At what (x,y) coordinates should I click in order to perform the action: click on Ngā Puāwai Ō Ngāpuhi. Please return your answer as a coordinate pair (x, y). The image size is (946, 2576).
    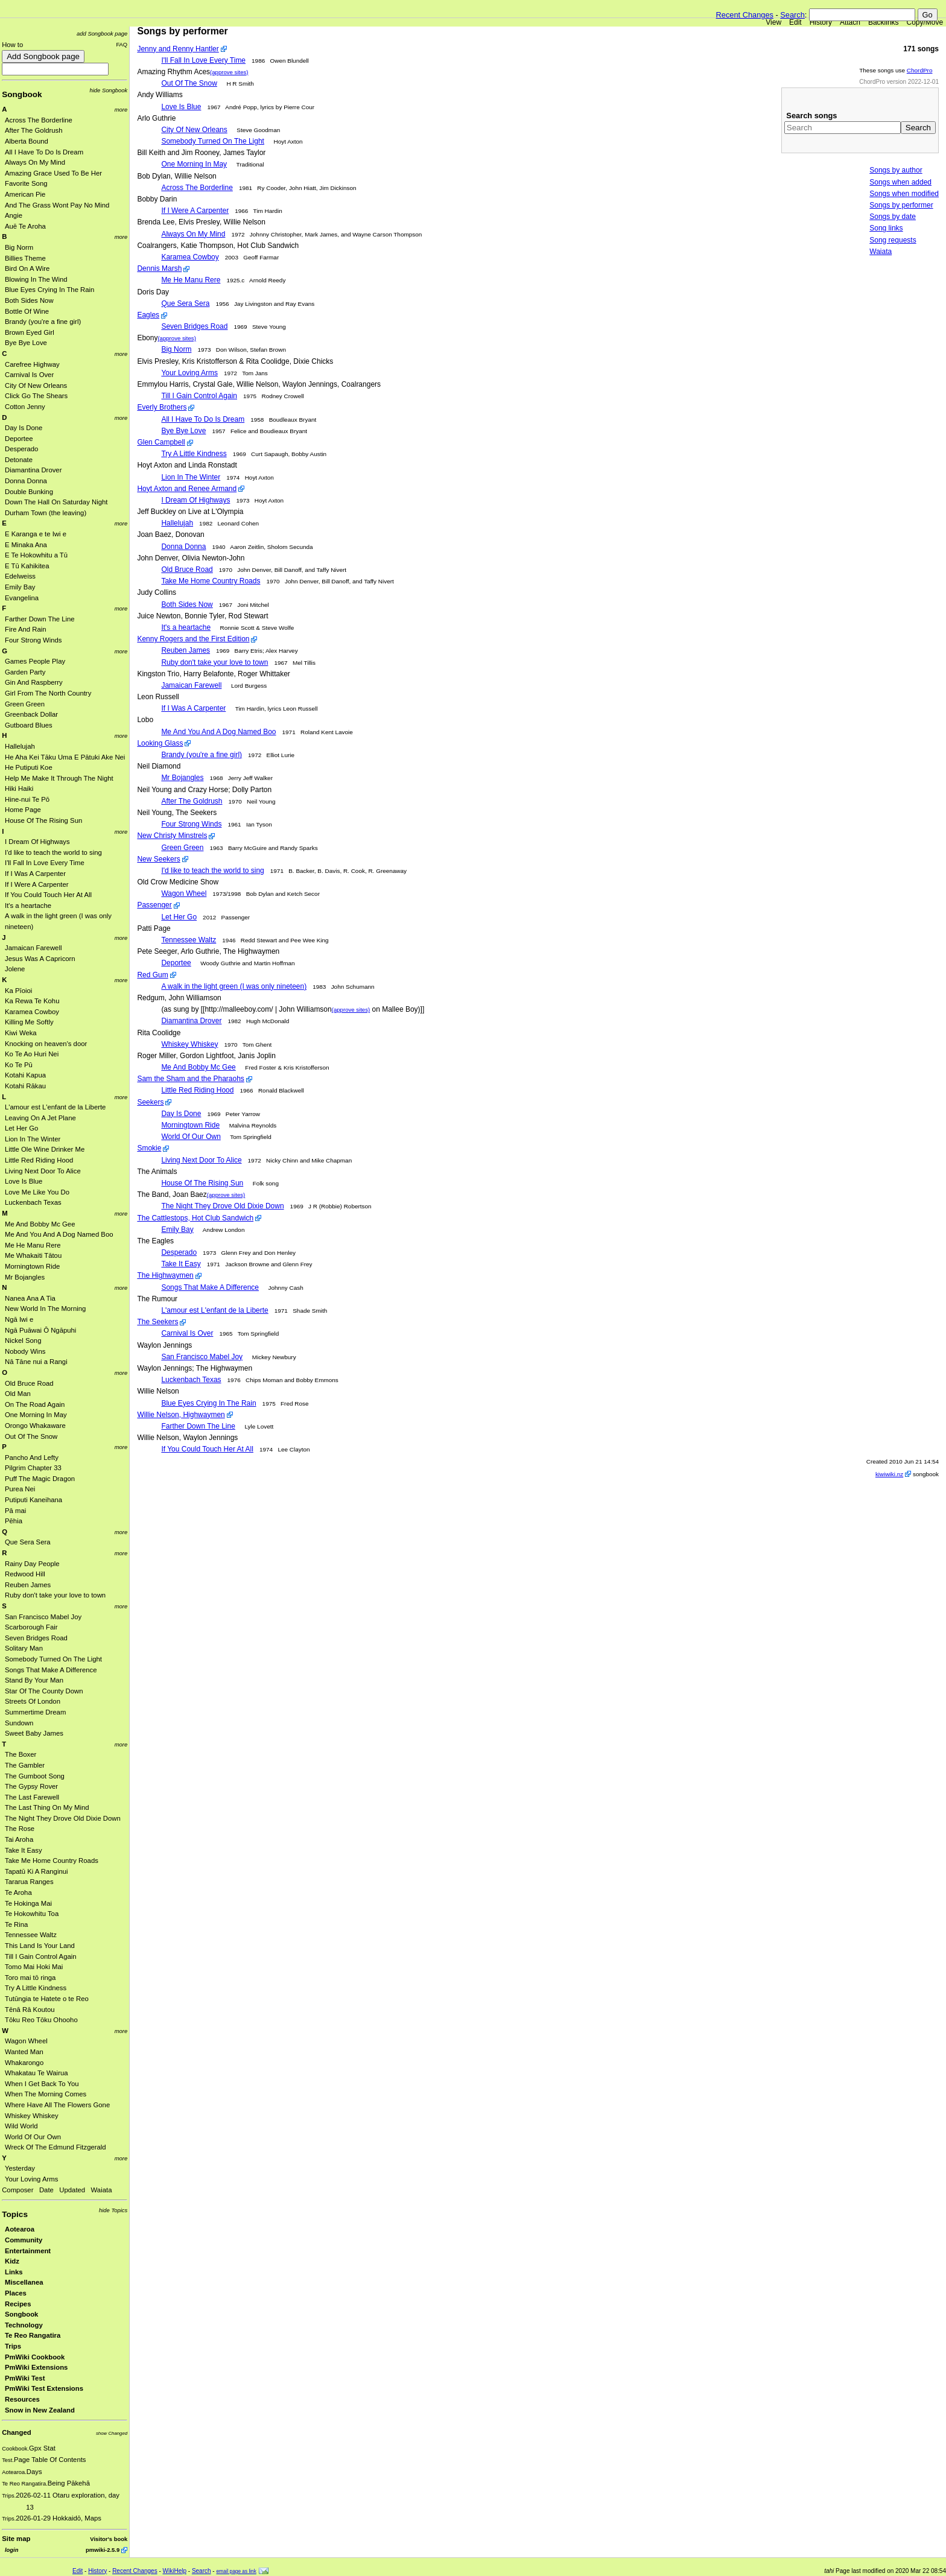
    Looking at the image, I should click on (40, 1330).